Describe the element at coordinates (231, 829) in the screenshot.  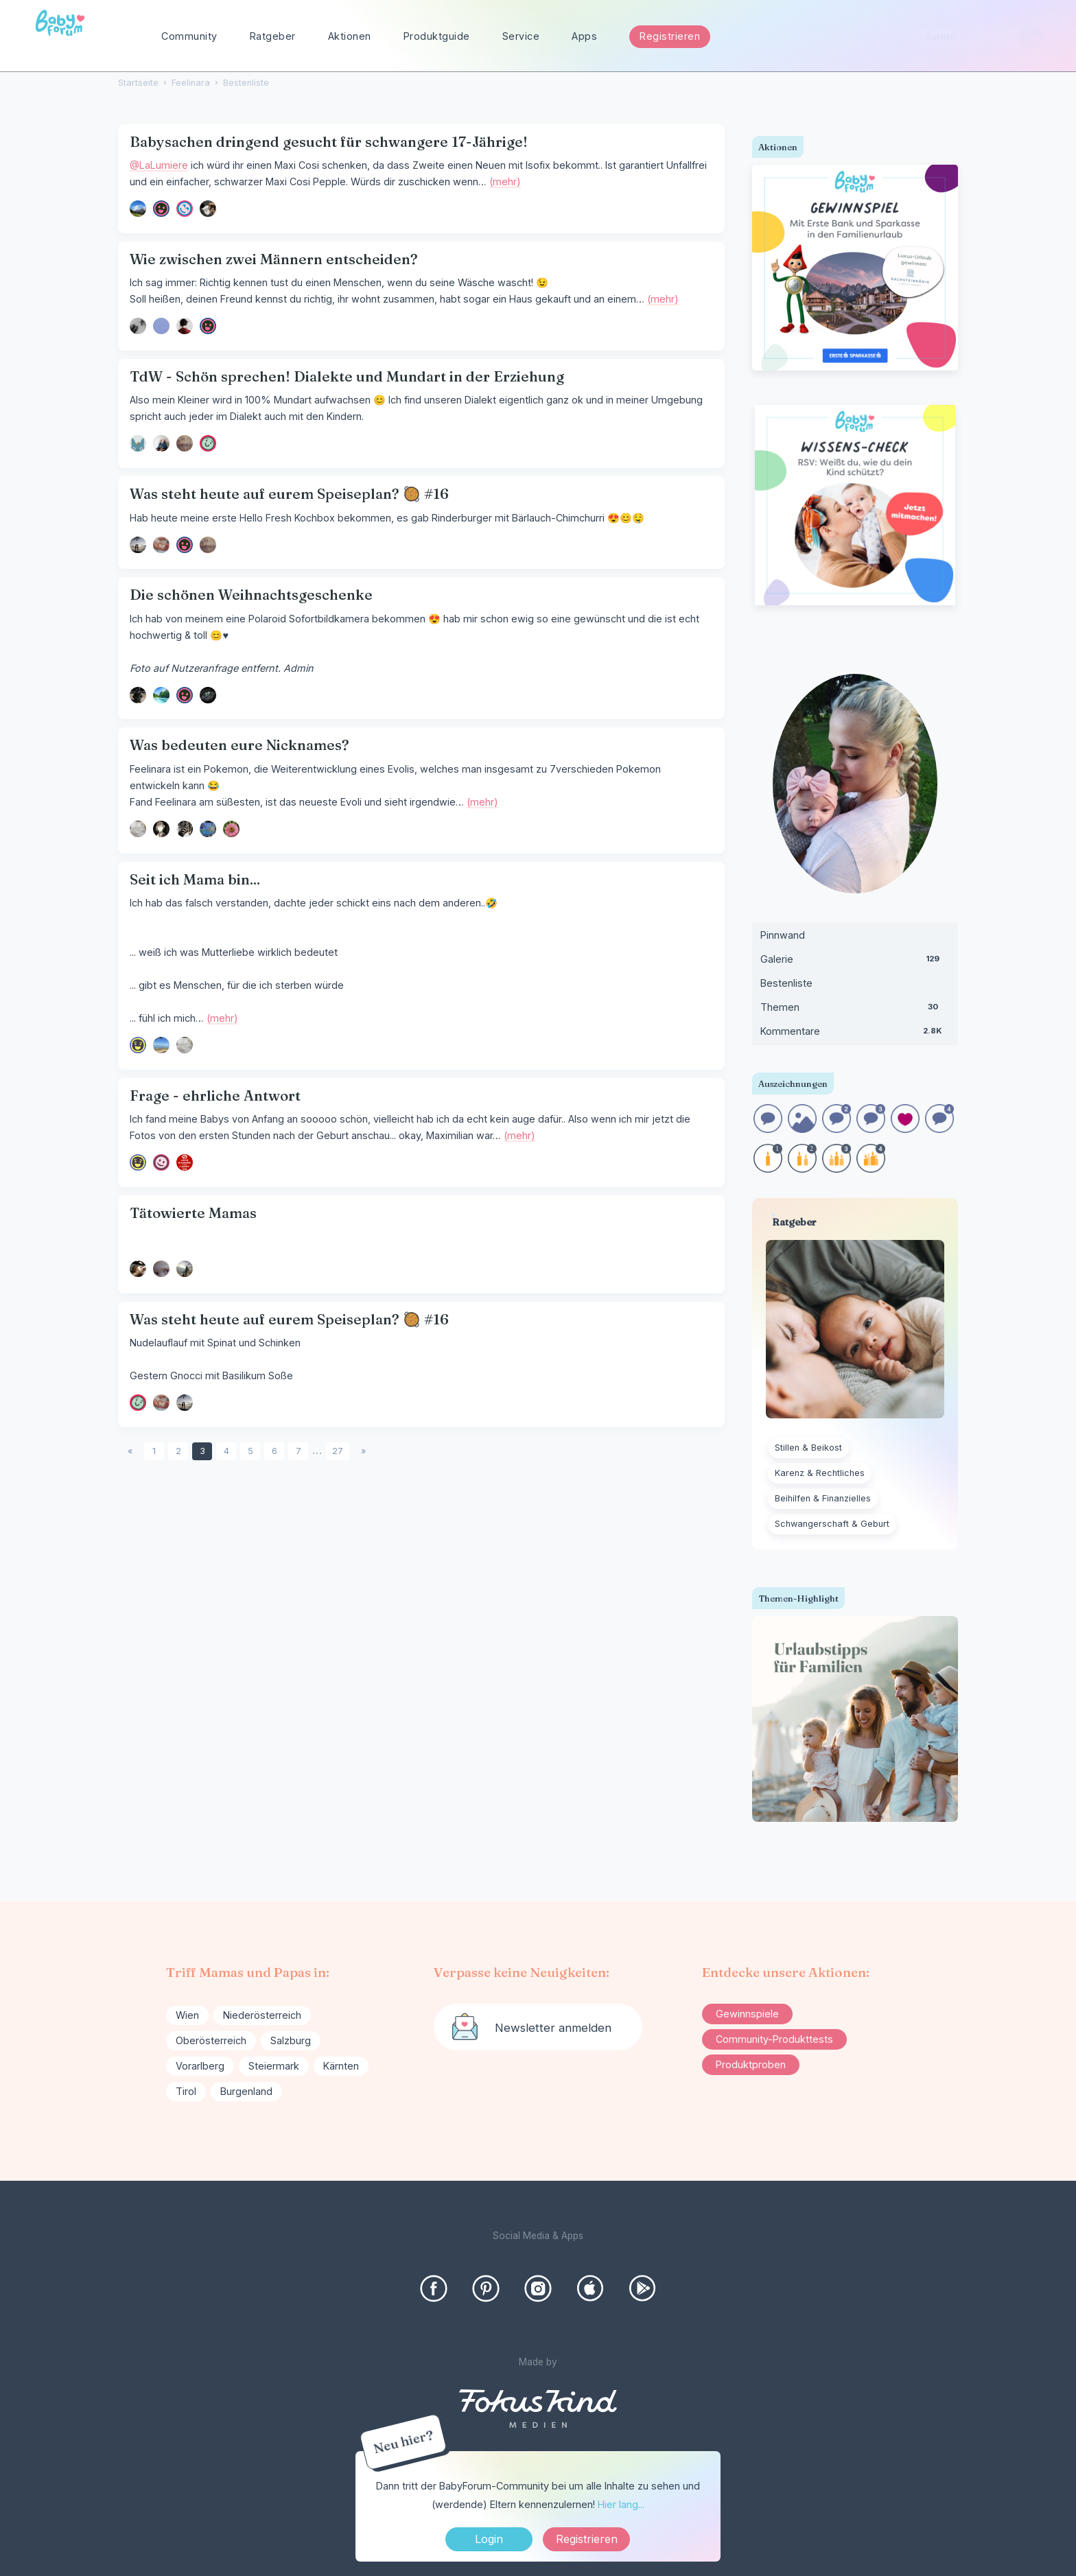
I see `[User: "minze"]` at that location.